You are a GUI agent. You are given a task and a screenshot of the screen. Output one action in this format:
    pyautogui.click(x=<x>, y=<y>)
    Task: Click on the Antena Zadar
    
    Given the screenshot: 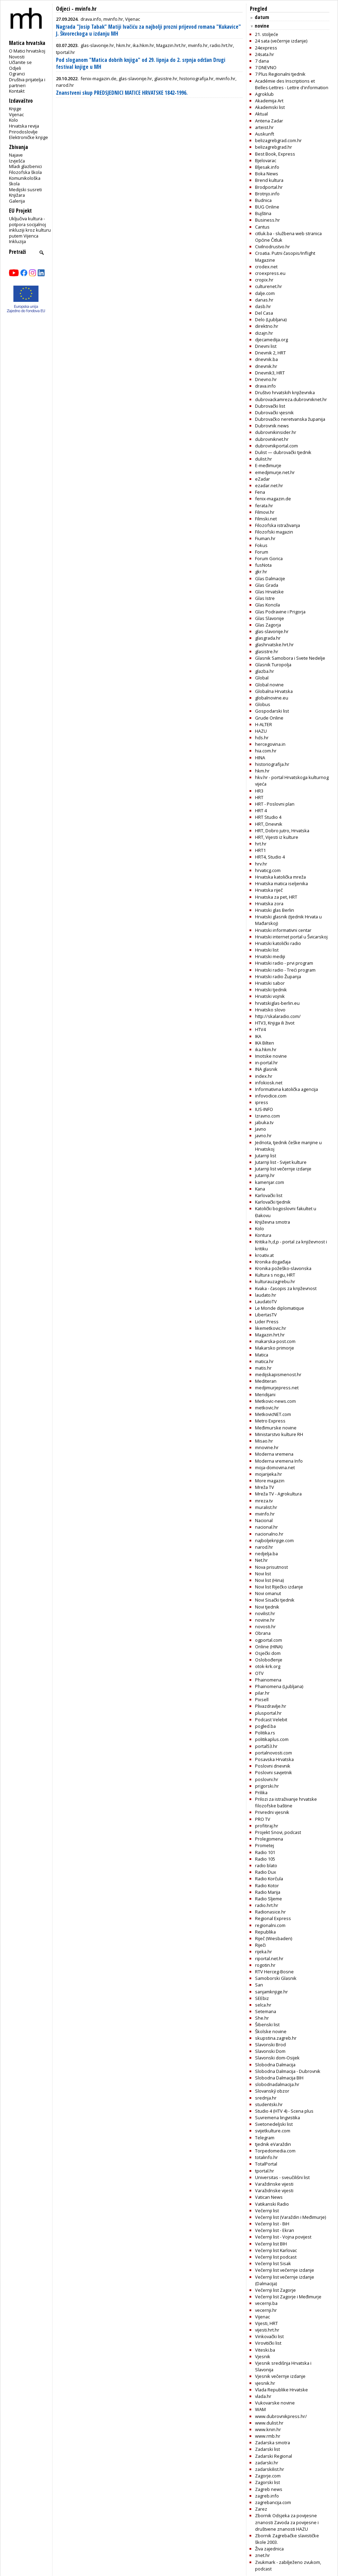 What is the action you would take?
    pyautogui.click(x=269, y=121)
    